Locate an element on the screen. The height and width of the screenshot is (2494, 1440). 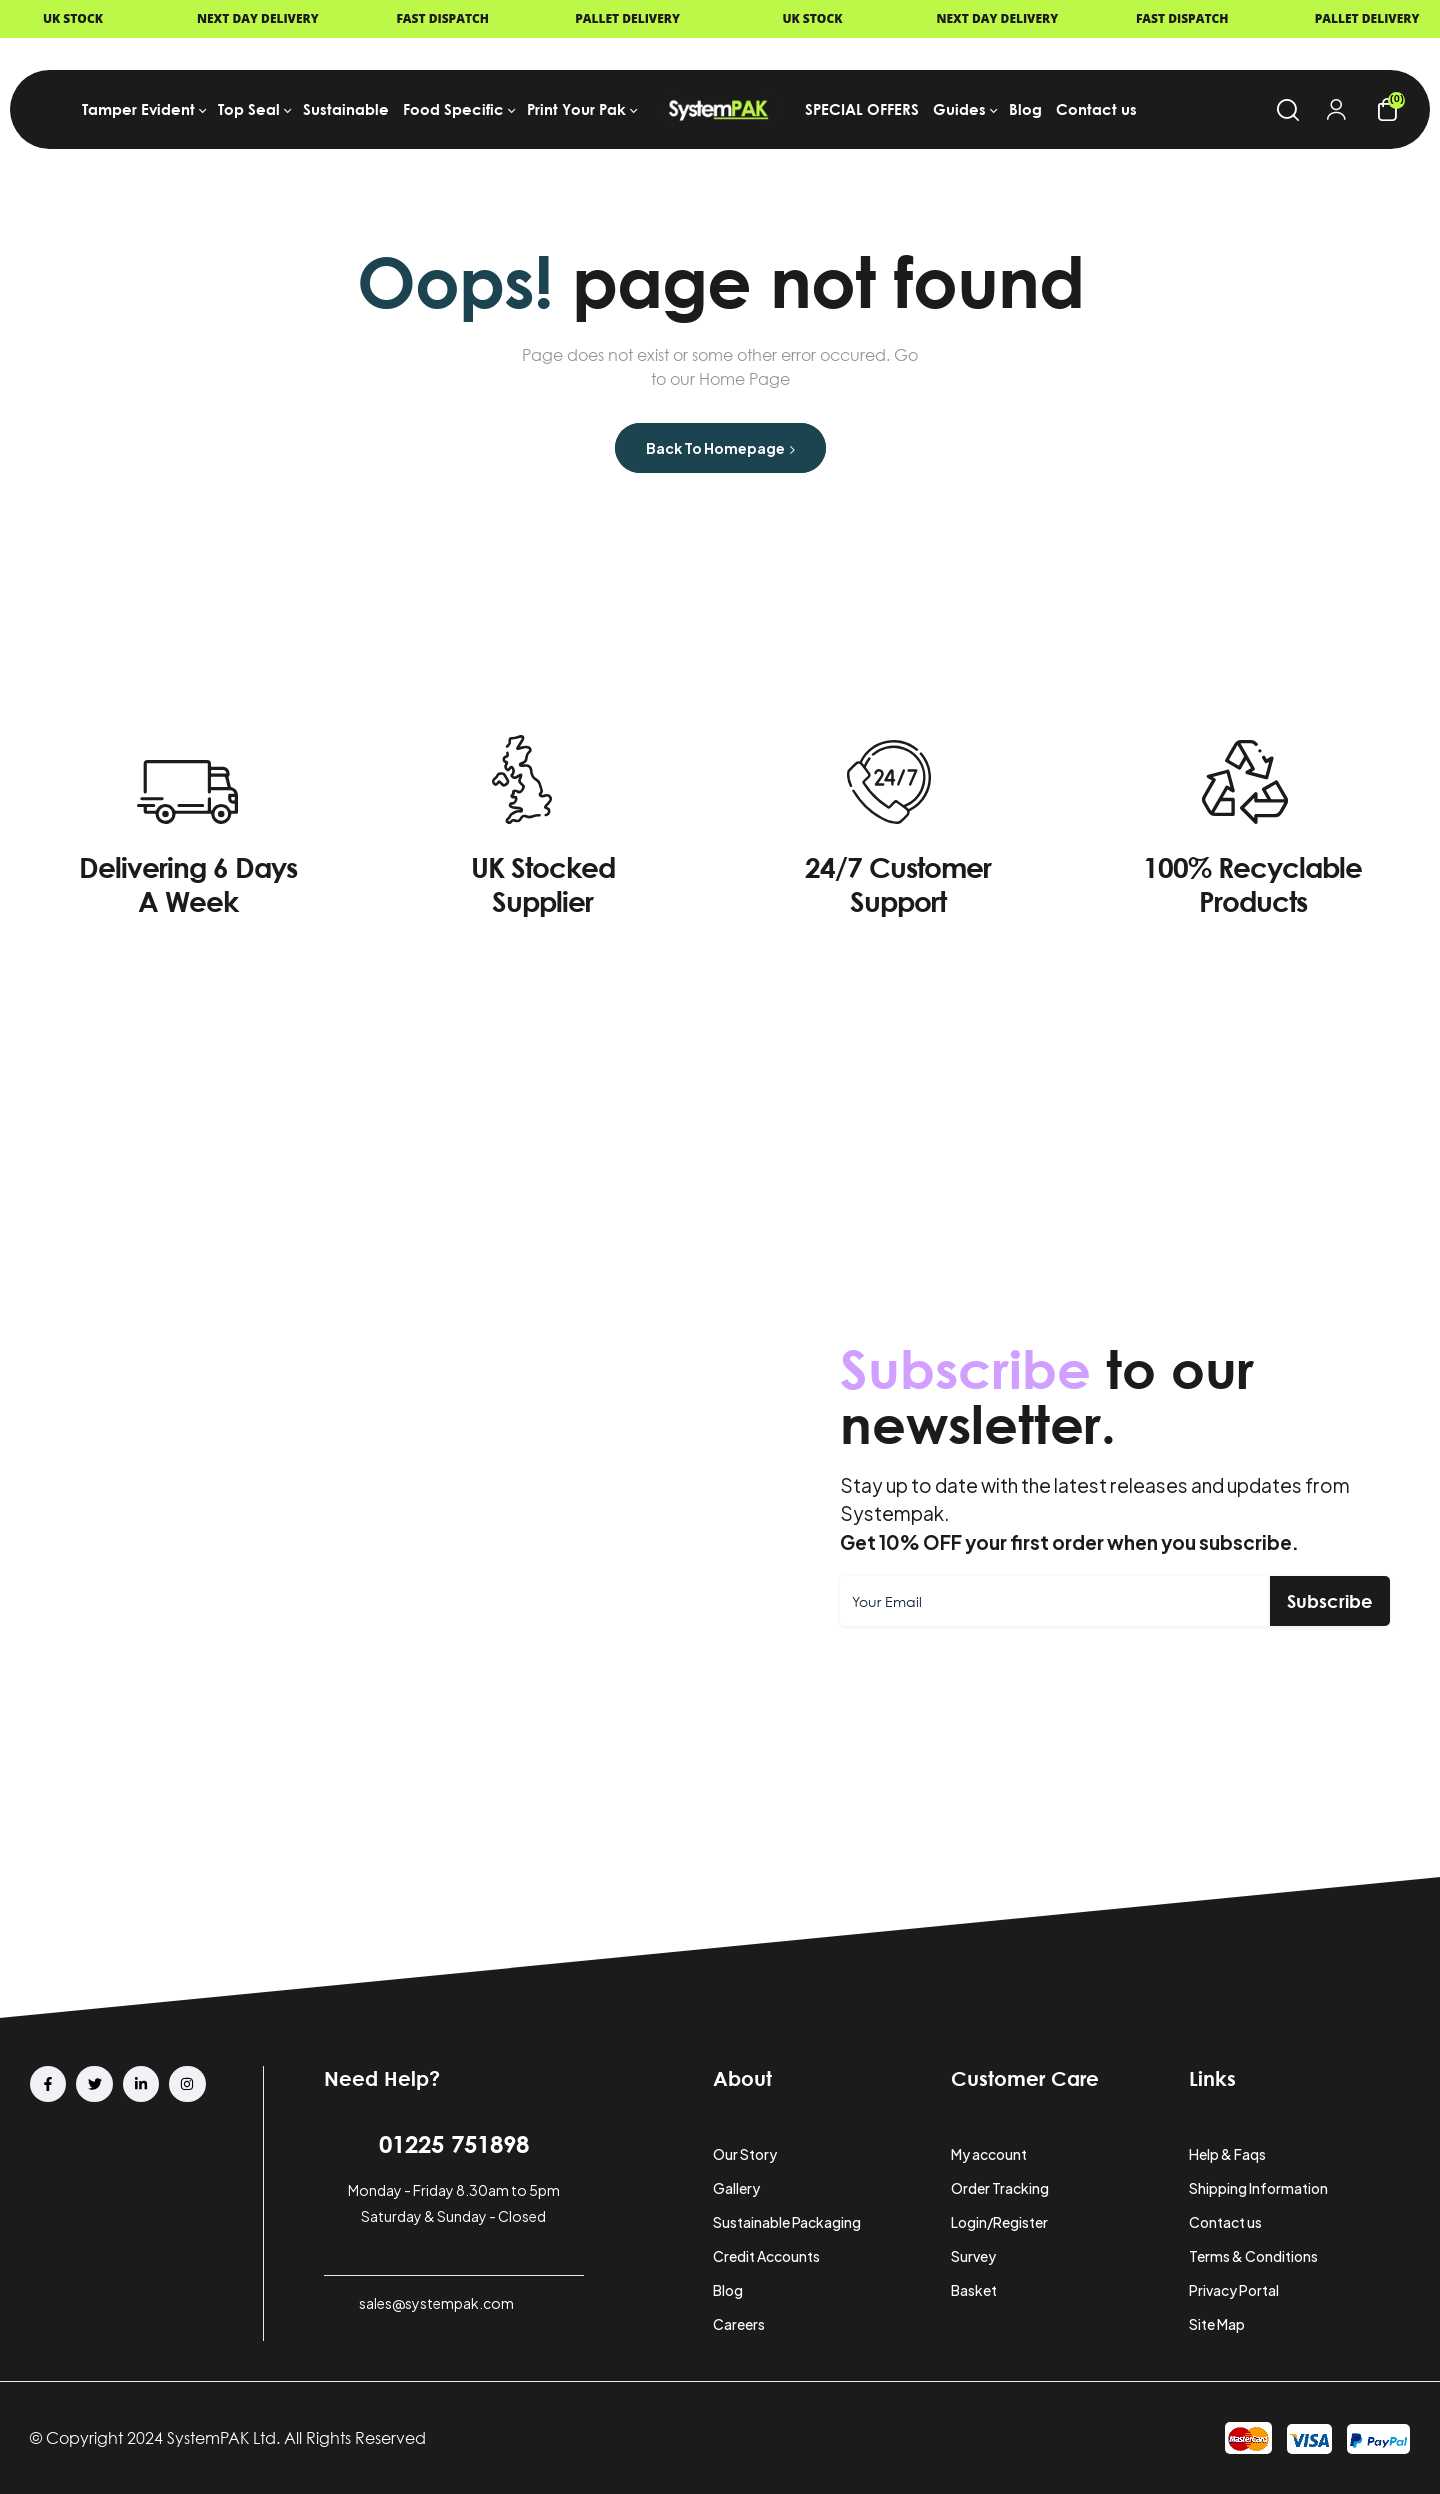
My account is located at coordinates (989, 2154).